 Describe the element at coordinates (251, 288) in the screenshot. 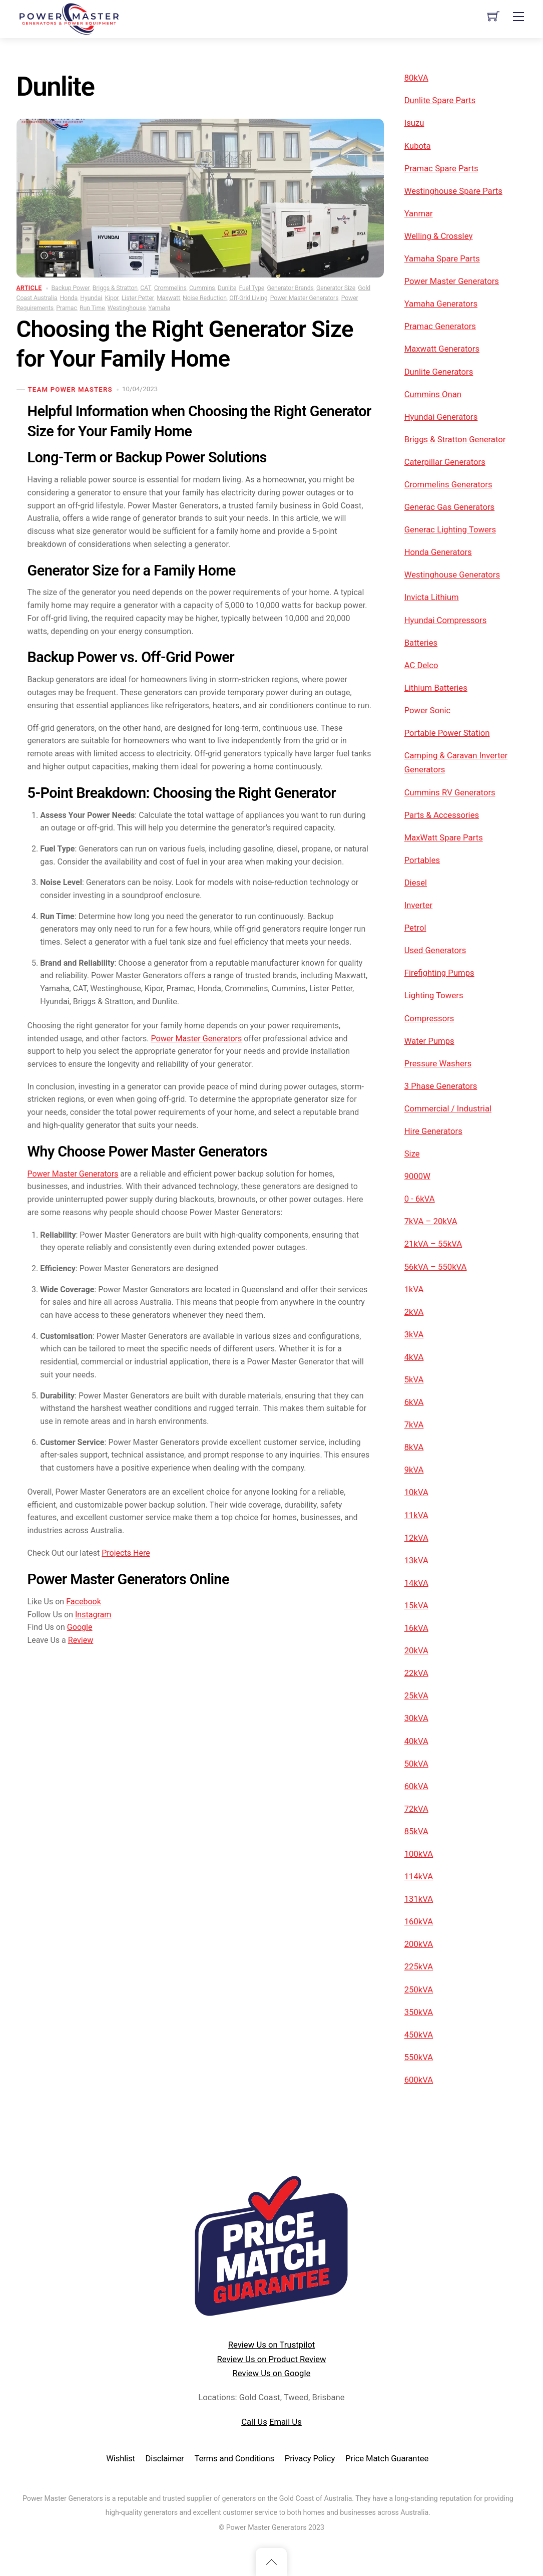

I see `Fuel Type` at that location.